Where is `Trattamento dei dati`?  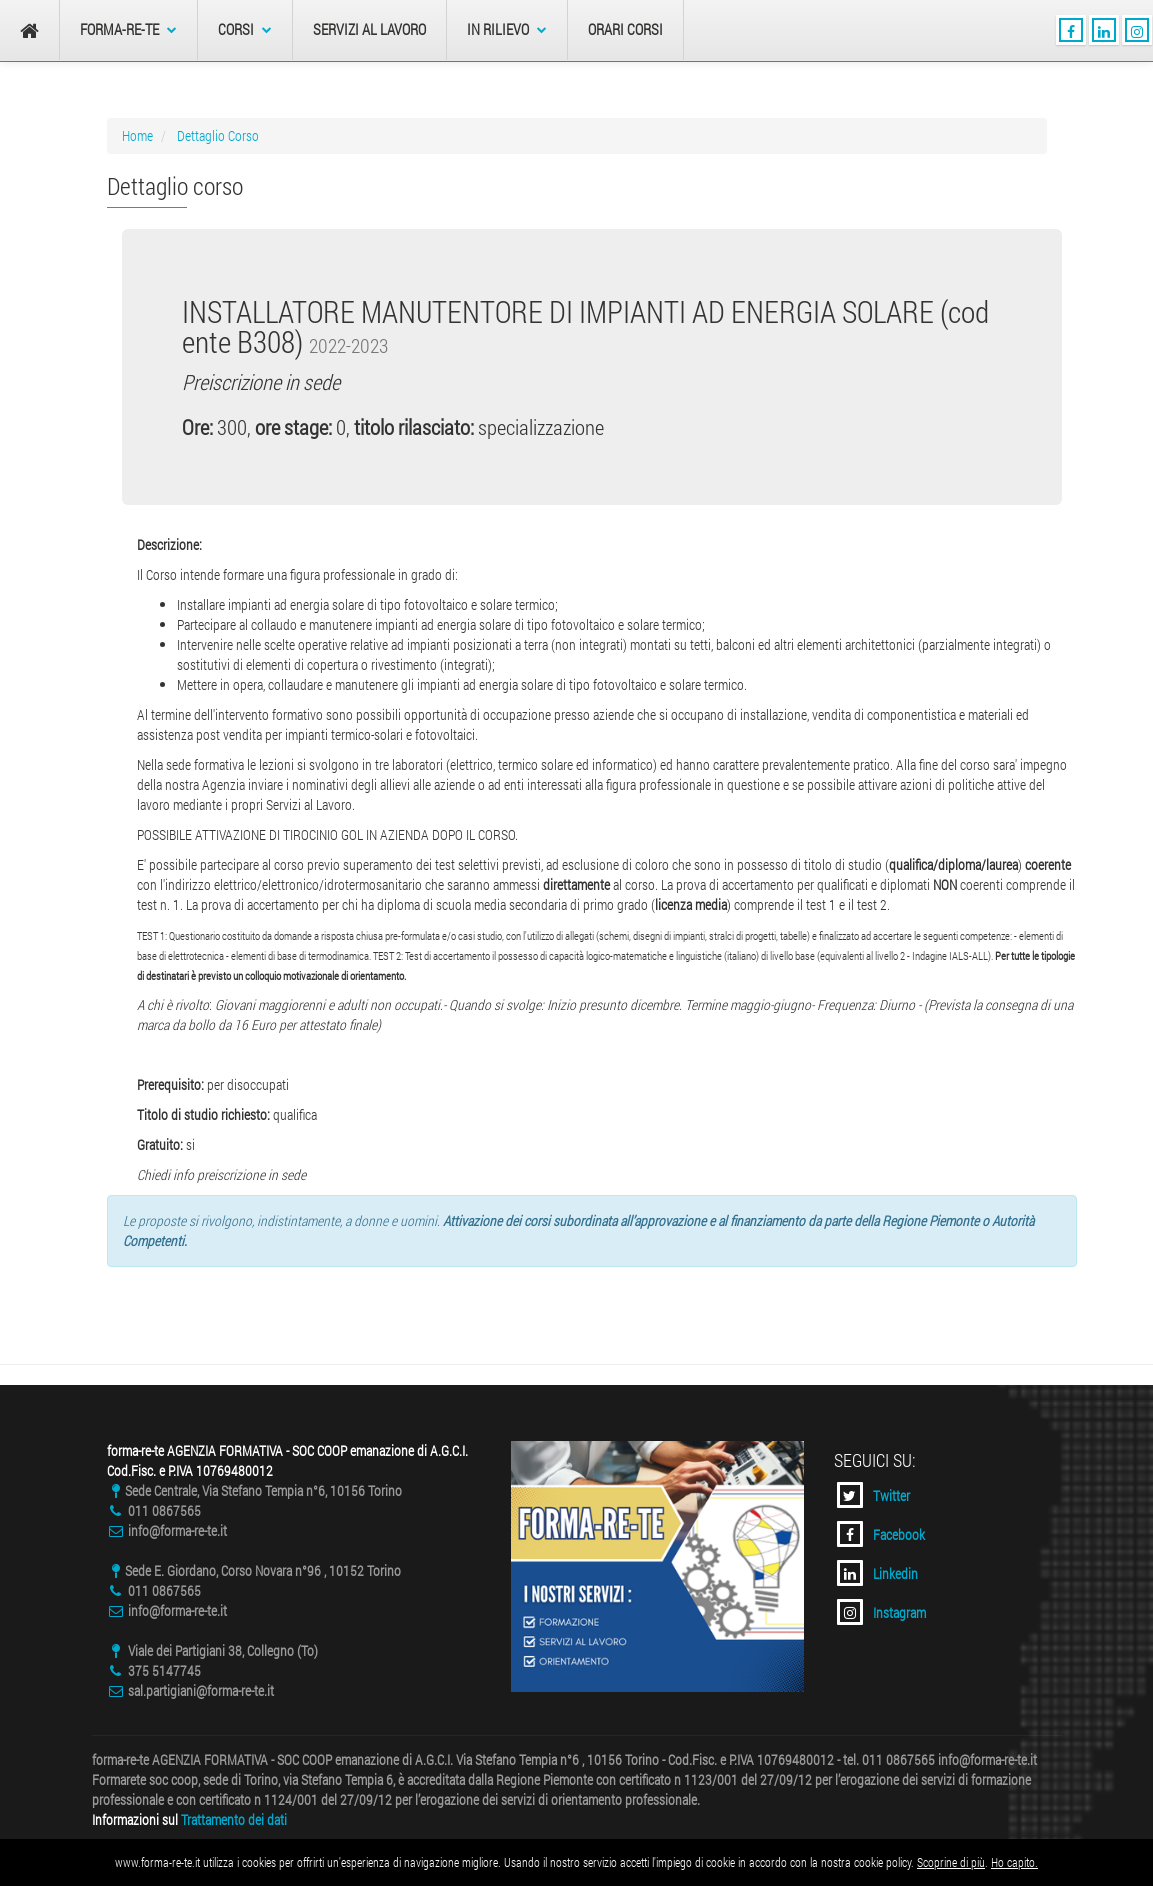
Trattamento dei dati is located at coordinates (234, 1819).